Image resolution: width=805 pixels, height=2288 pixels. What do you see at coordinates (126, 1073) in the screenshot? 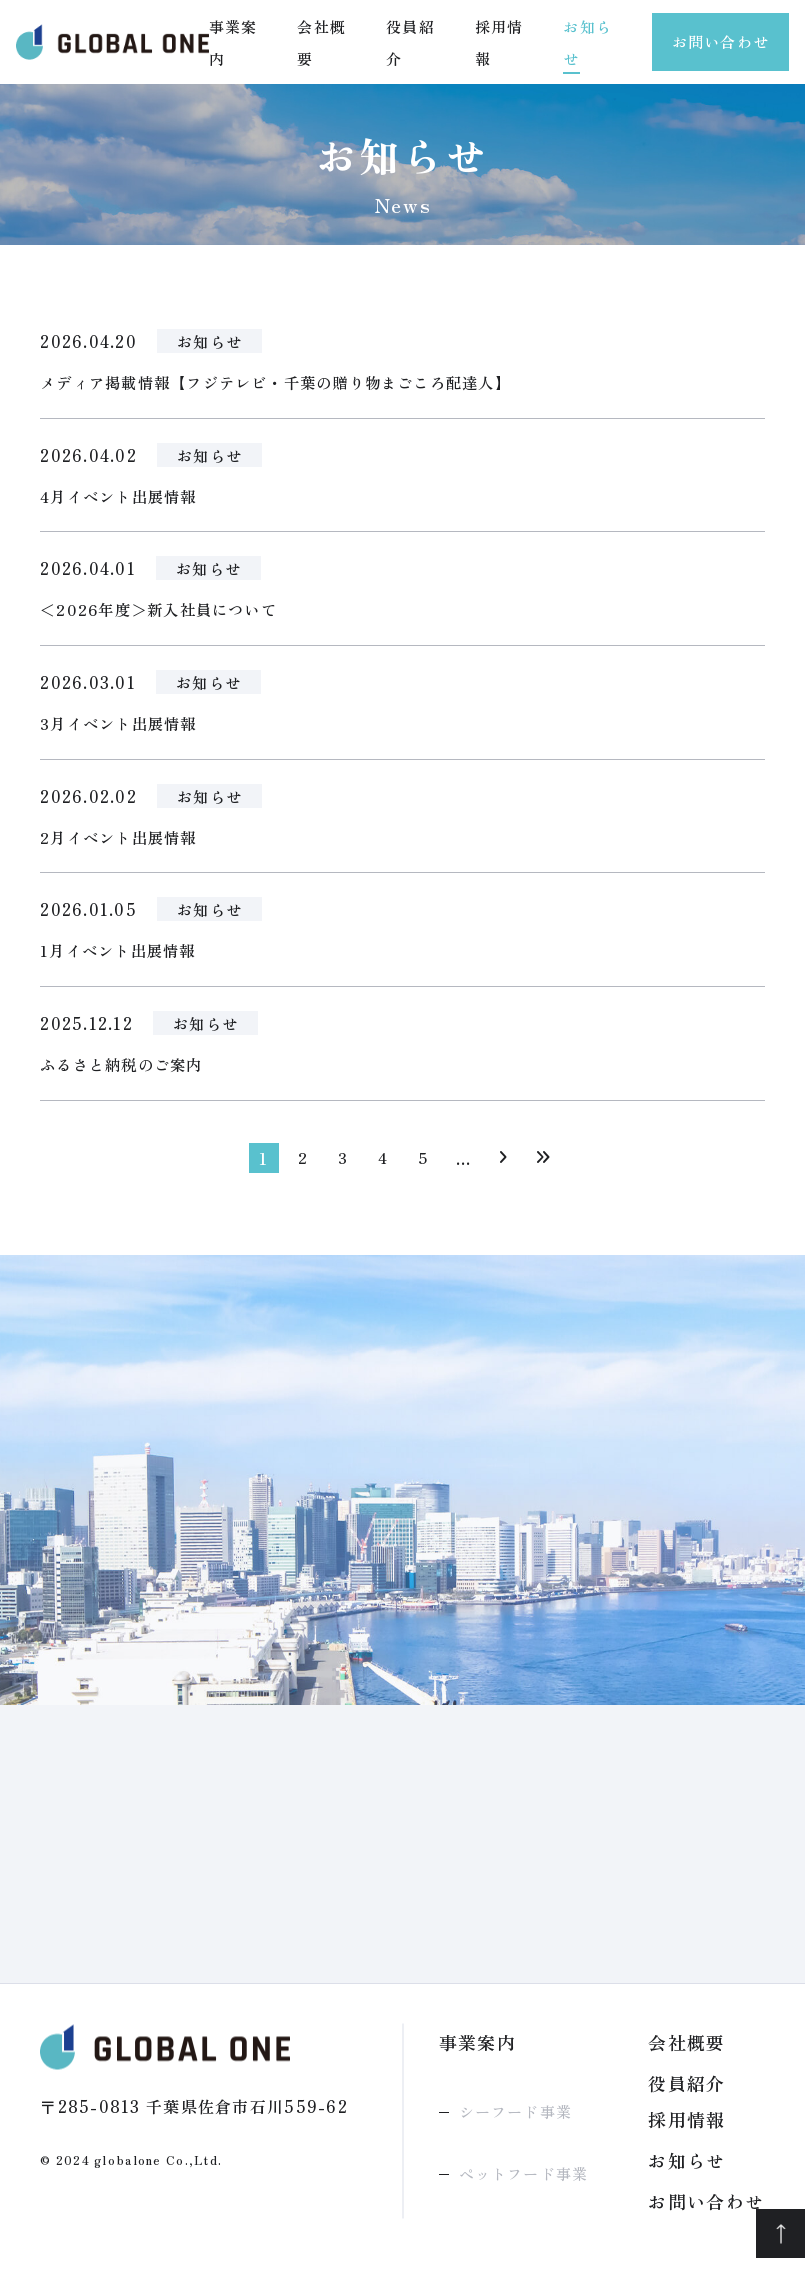
I see `ふるさと納税のご案内` at bounding box center [126, 1073].